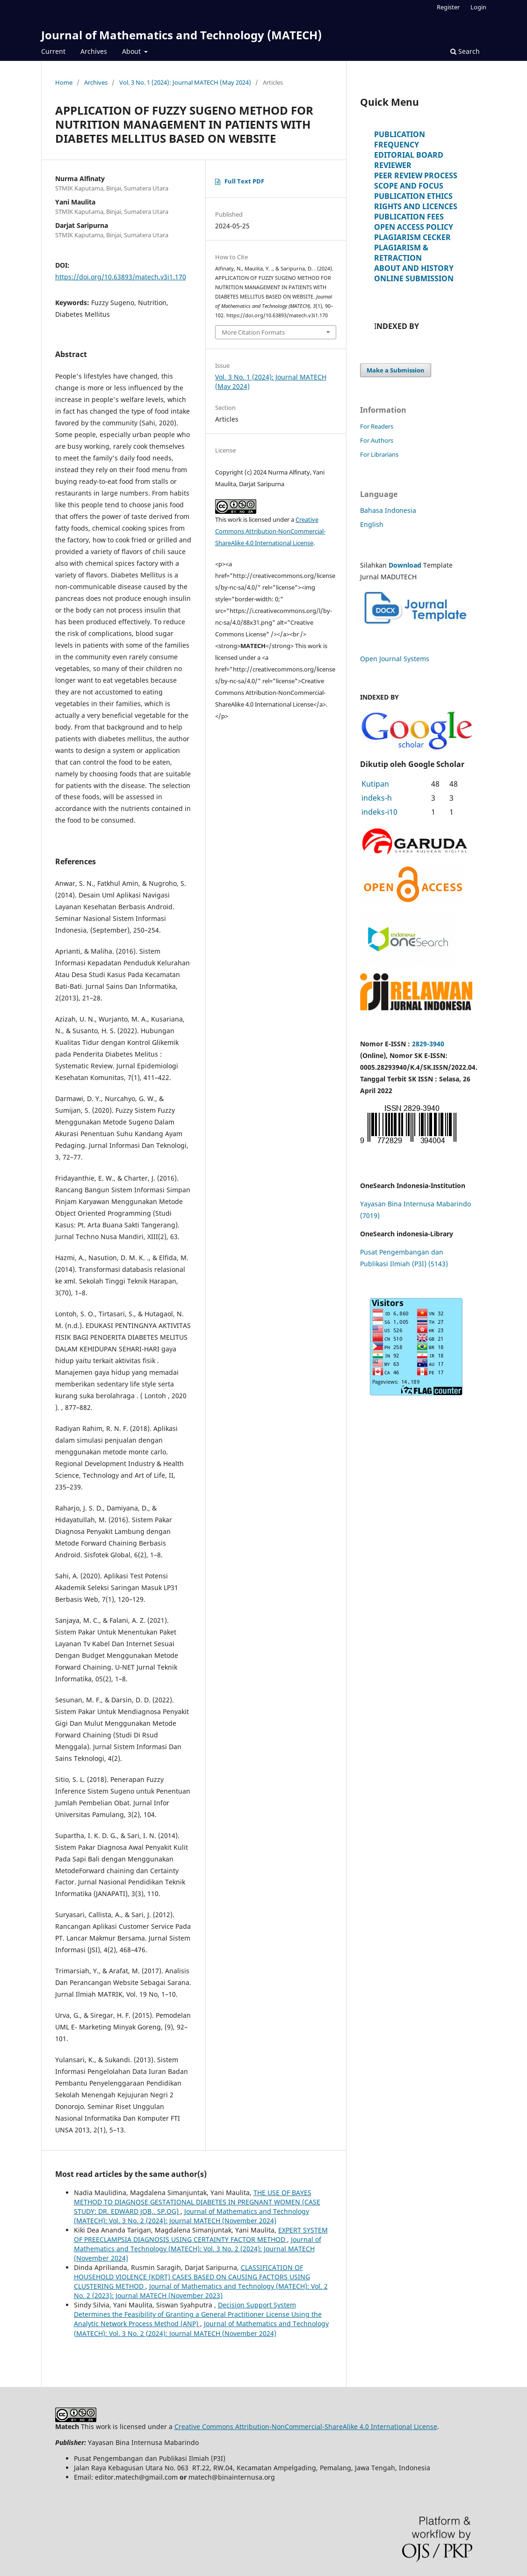 The width and height of the screenshot is (527, 2576). Describe the element at coordinates (396, 370) in the screenshot. I see `Make a Submission` at that location.